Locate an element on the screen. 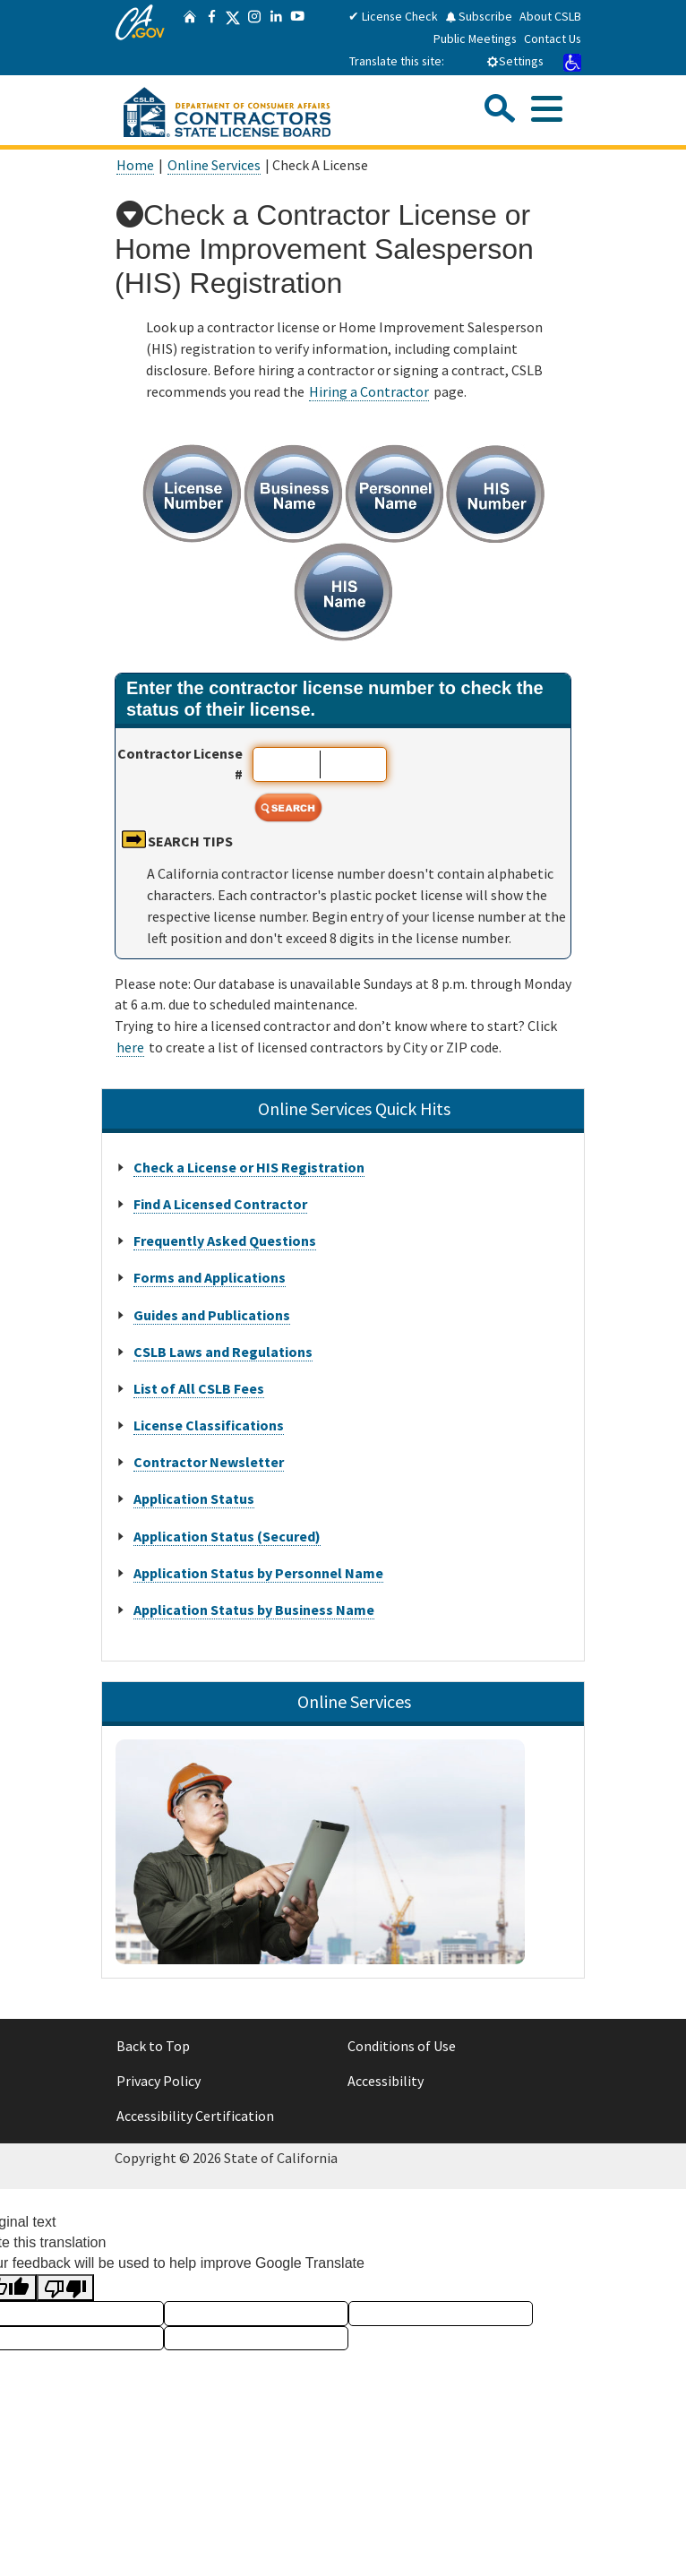 The width and height of the screenshot is (686, 2576). List of All CSLB Fees is located at coordinates (198, 1388).